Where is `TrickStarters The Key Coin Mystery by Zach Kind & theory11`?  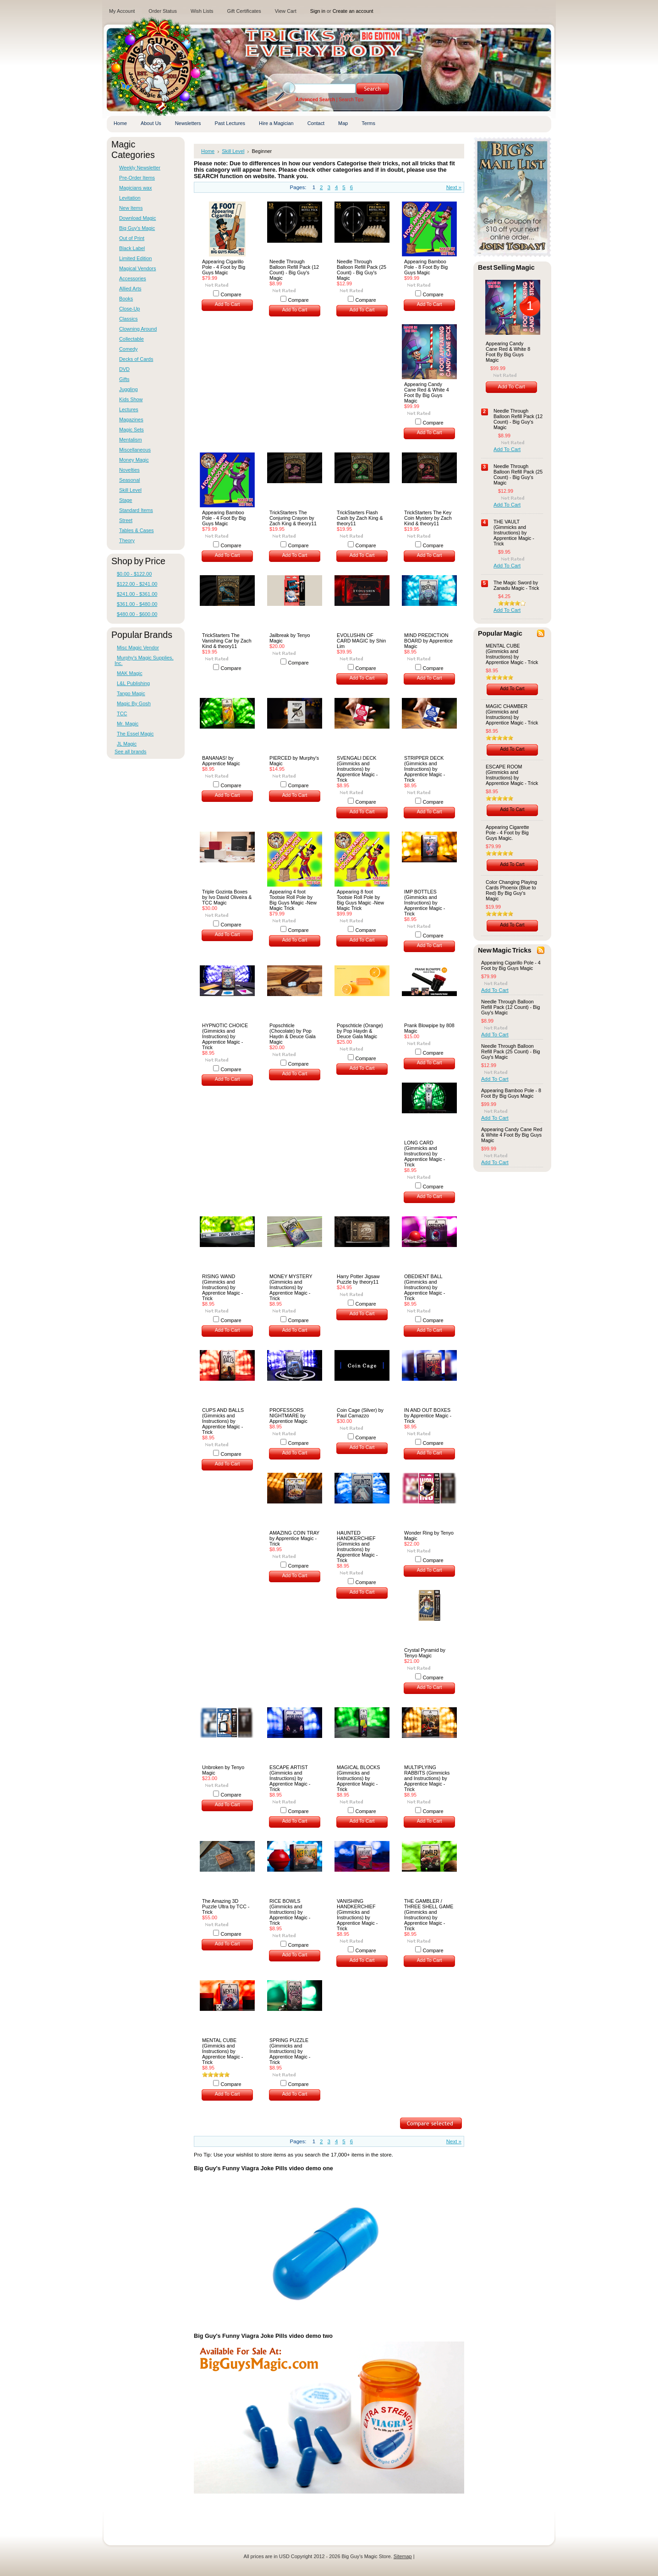
TrickStarters The Key Coin Mystery by Zach Kind & theory11 is located at coordinates (428, 518).